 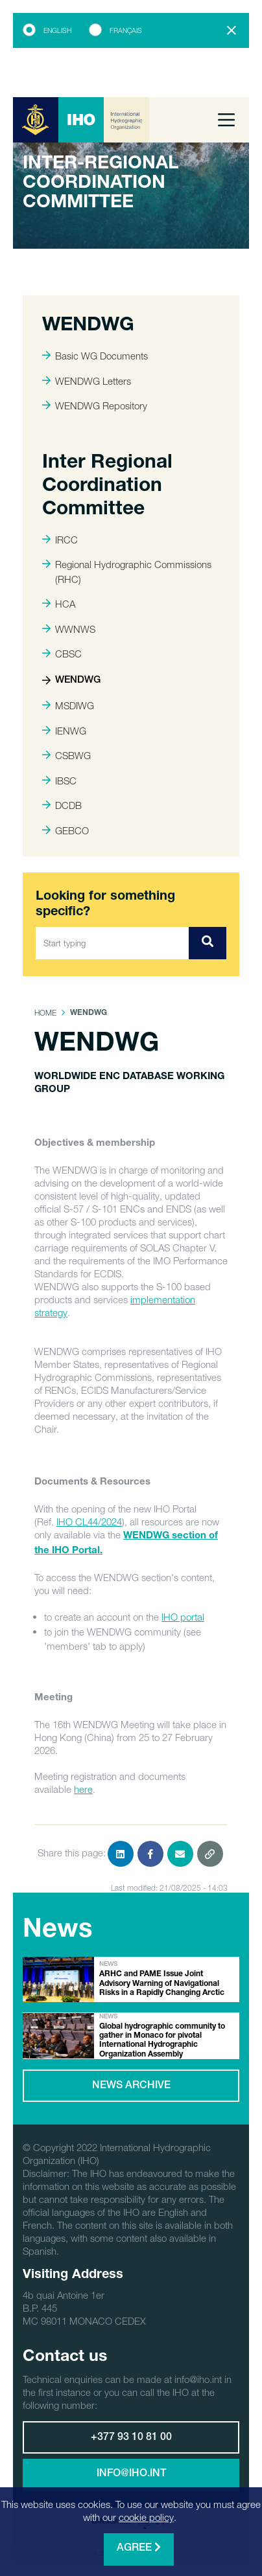 What do you see at coordinates (68, 705) in the screenshot?
I see `MSDIWG` at bounding box center [68, 705].